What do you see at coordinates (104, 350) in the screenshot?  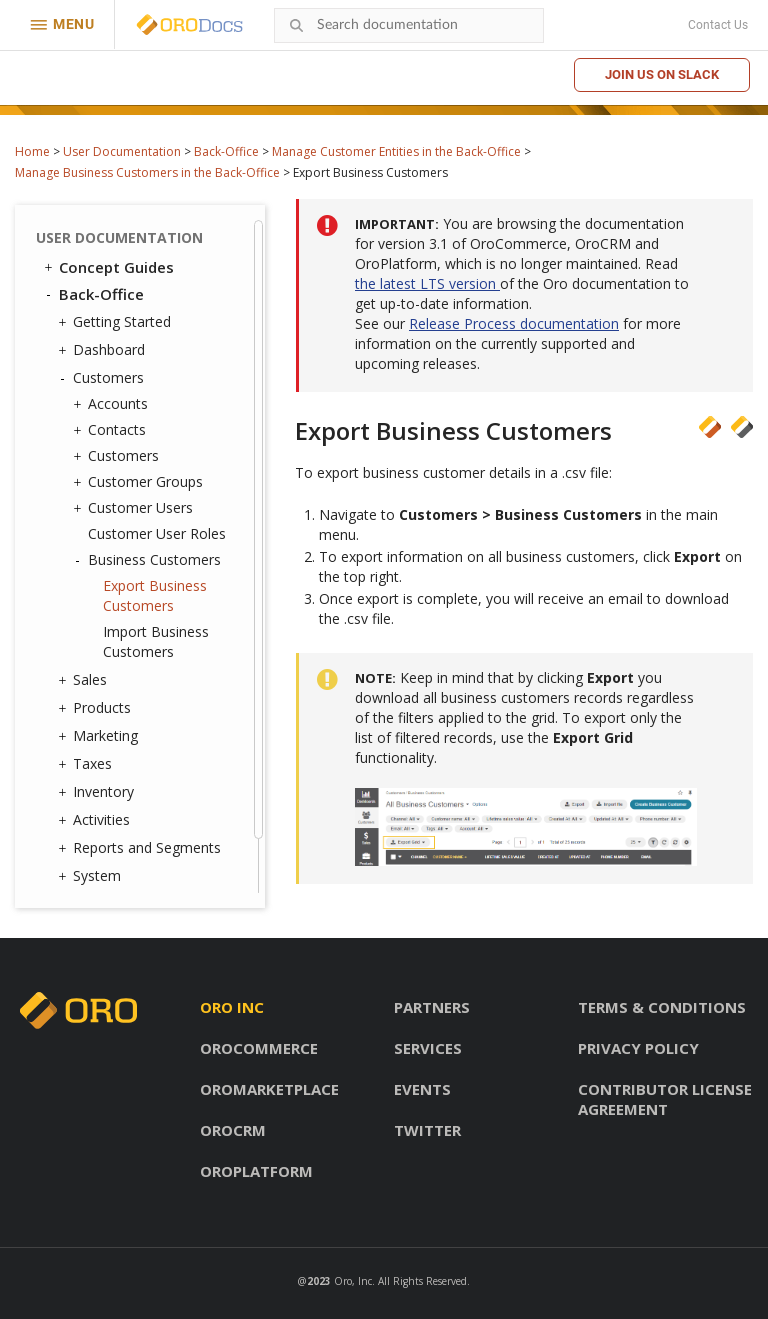 I see `Dashboard` at bounding box center [104, 350].